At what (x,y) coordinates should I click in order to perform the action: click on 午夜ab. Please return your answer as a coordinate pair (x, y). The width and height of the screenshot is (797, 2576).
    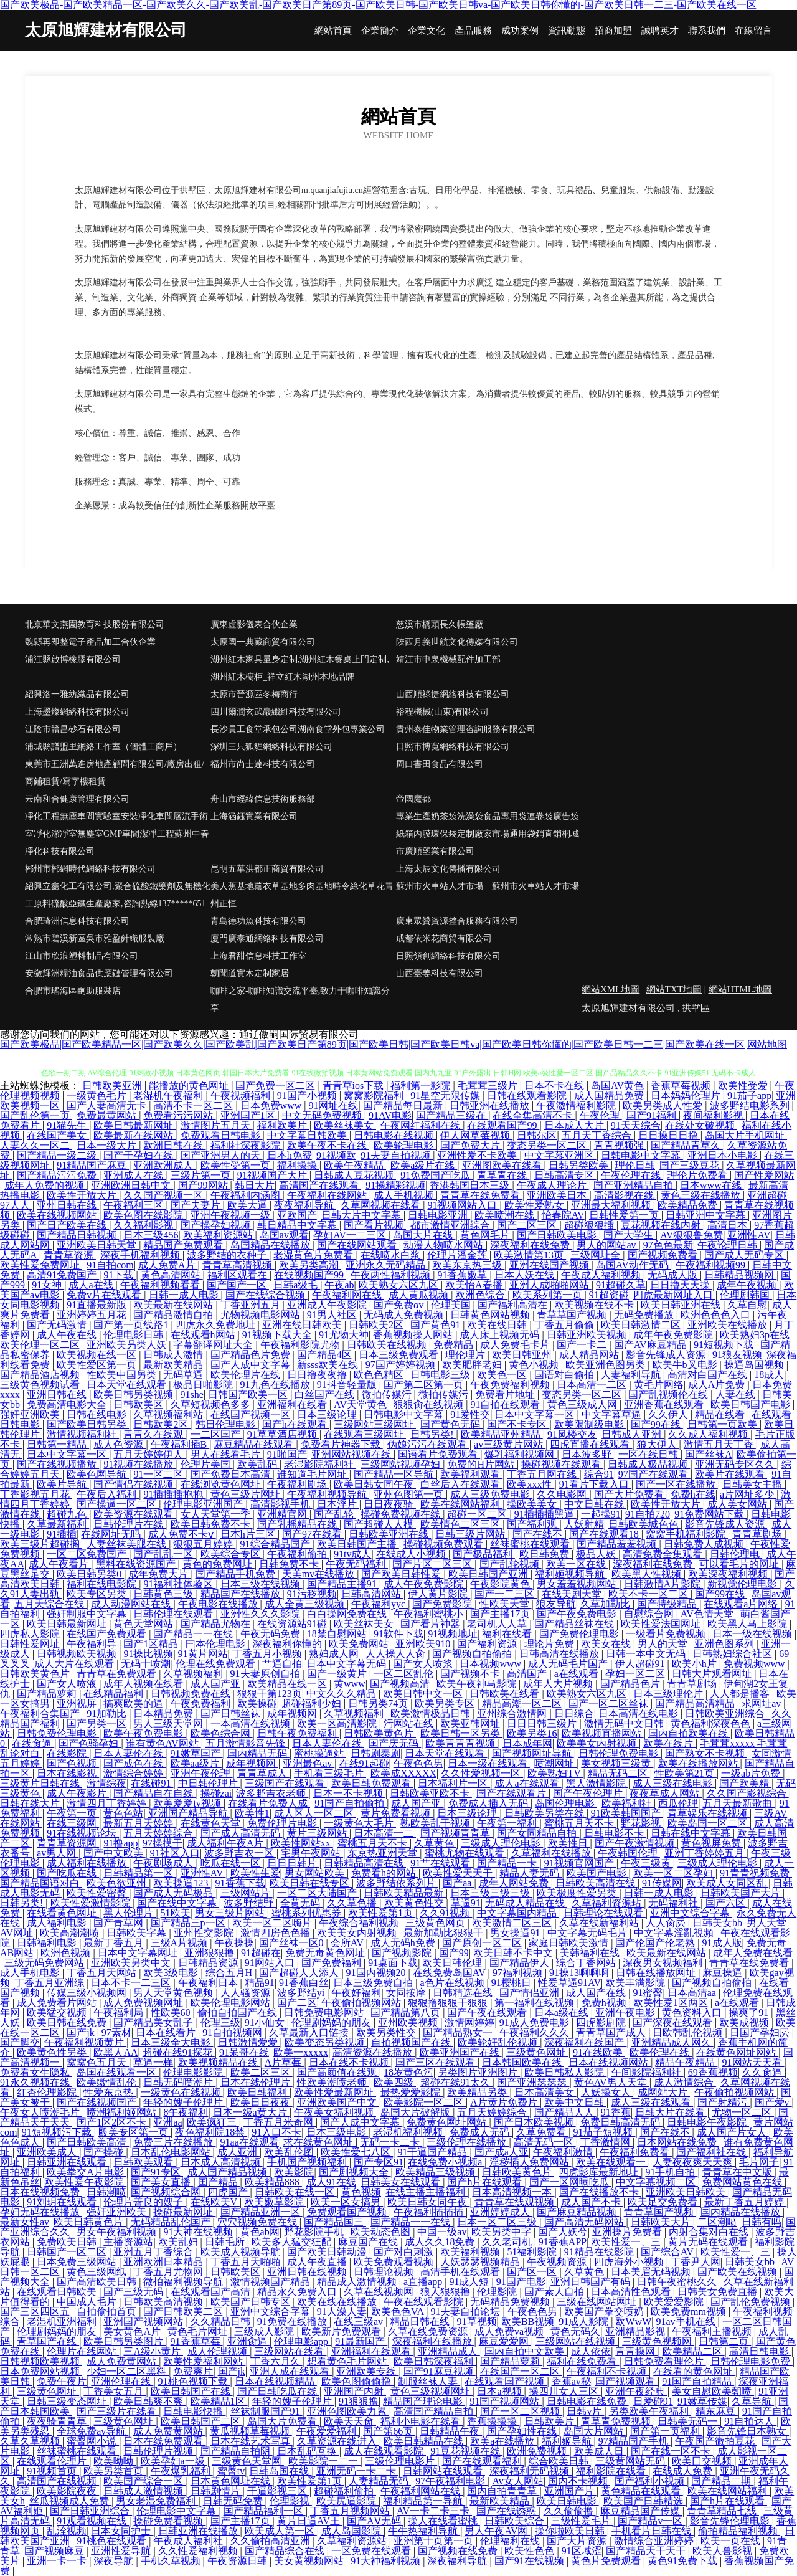
    Looking at the image, I should click on (339, 1285).